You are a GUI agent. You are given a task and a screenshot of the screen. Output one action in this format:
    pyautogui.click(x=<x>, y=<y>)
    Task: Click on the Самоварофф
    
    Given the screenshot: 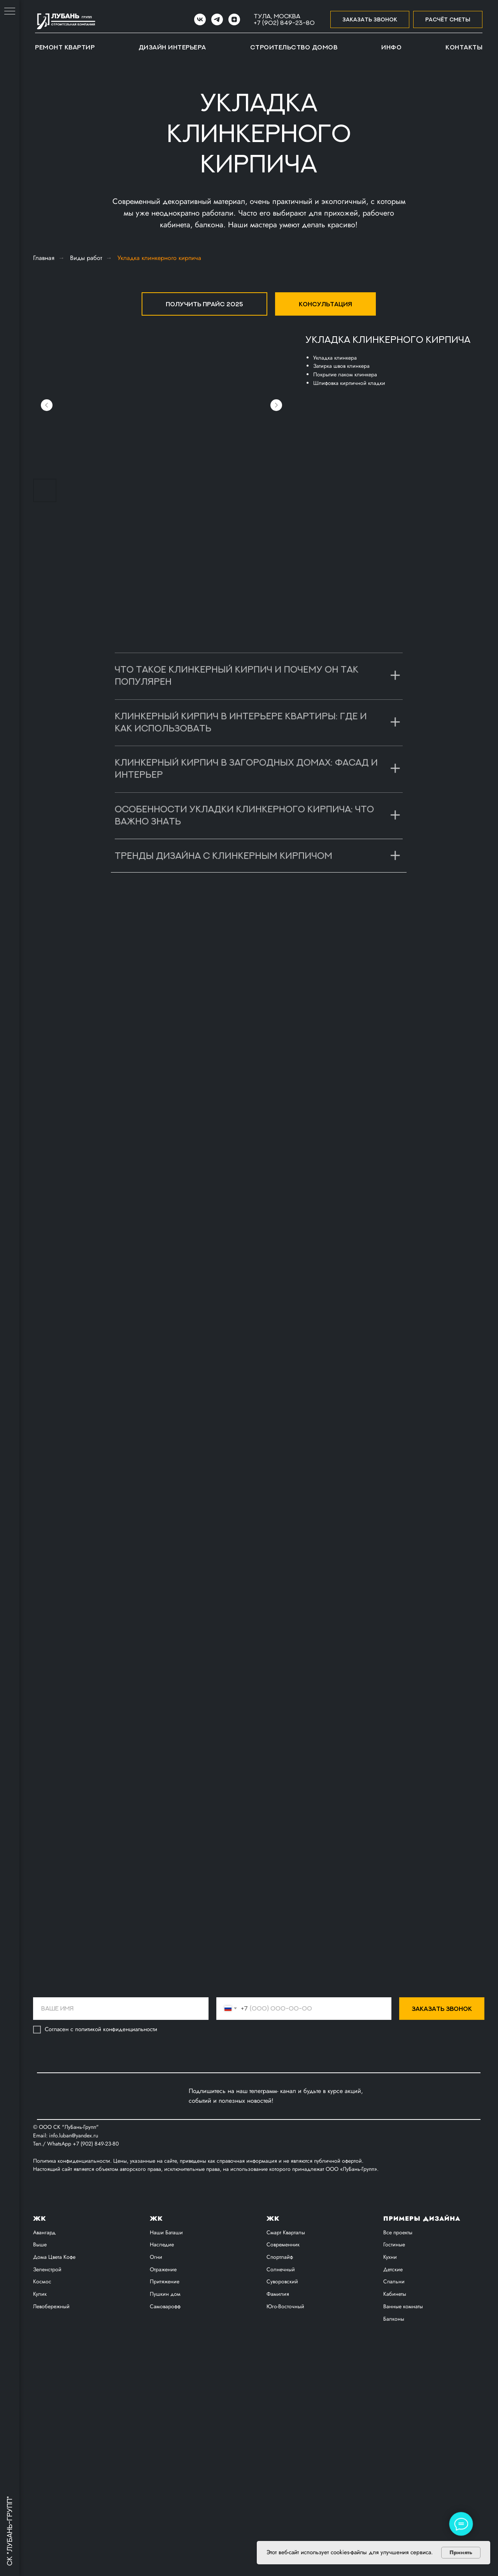 What is the action you would take?
    pyautogui.click(x=165, y=2399)
    